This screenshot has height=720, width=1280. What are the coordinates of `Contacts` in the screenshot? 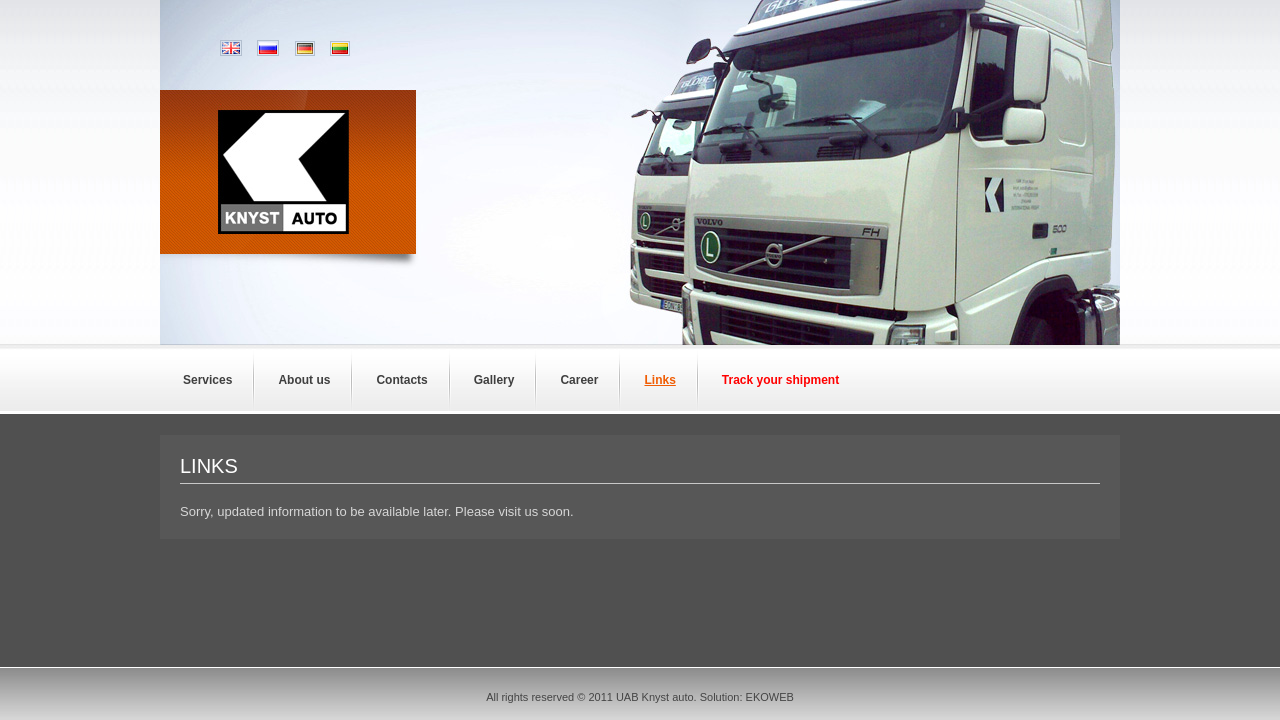 It's located at (401, 380).